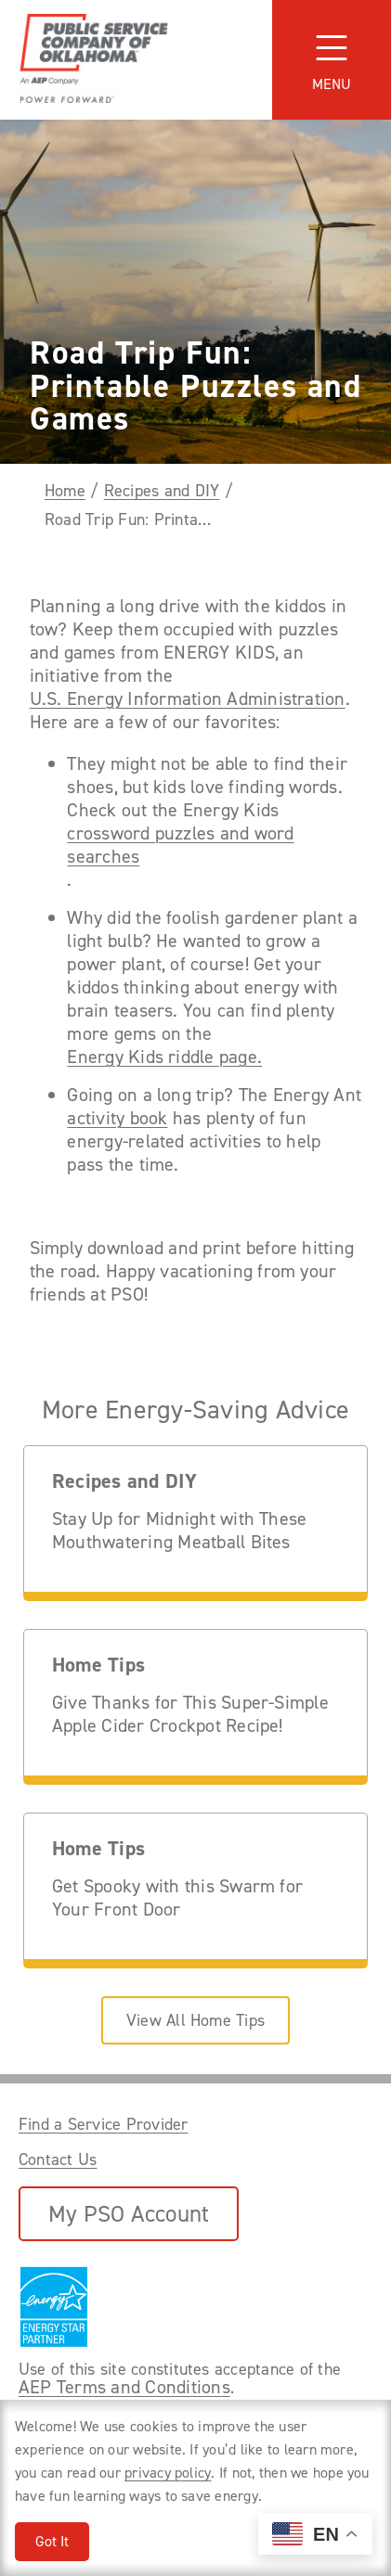 The image size is (391, 2576). Describe the element at coordinates (164, 1057) in the screenshot. I see `Energy Kids riddle page.` at that location.